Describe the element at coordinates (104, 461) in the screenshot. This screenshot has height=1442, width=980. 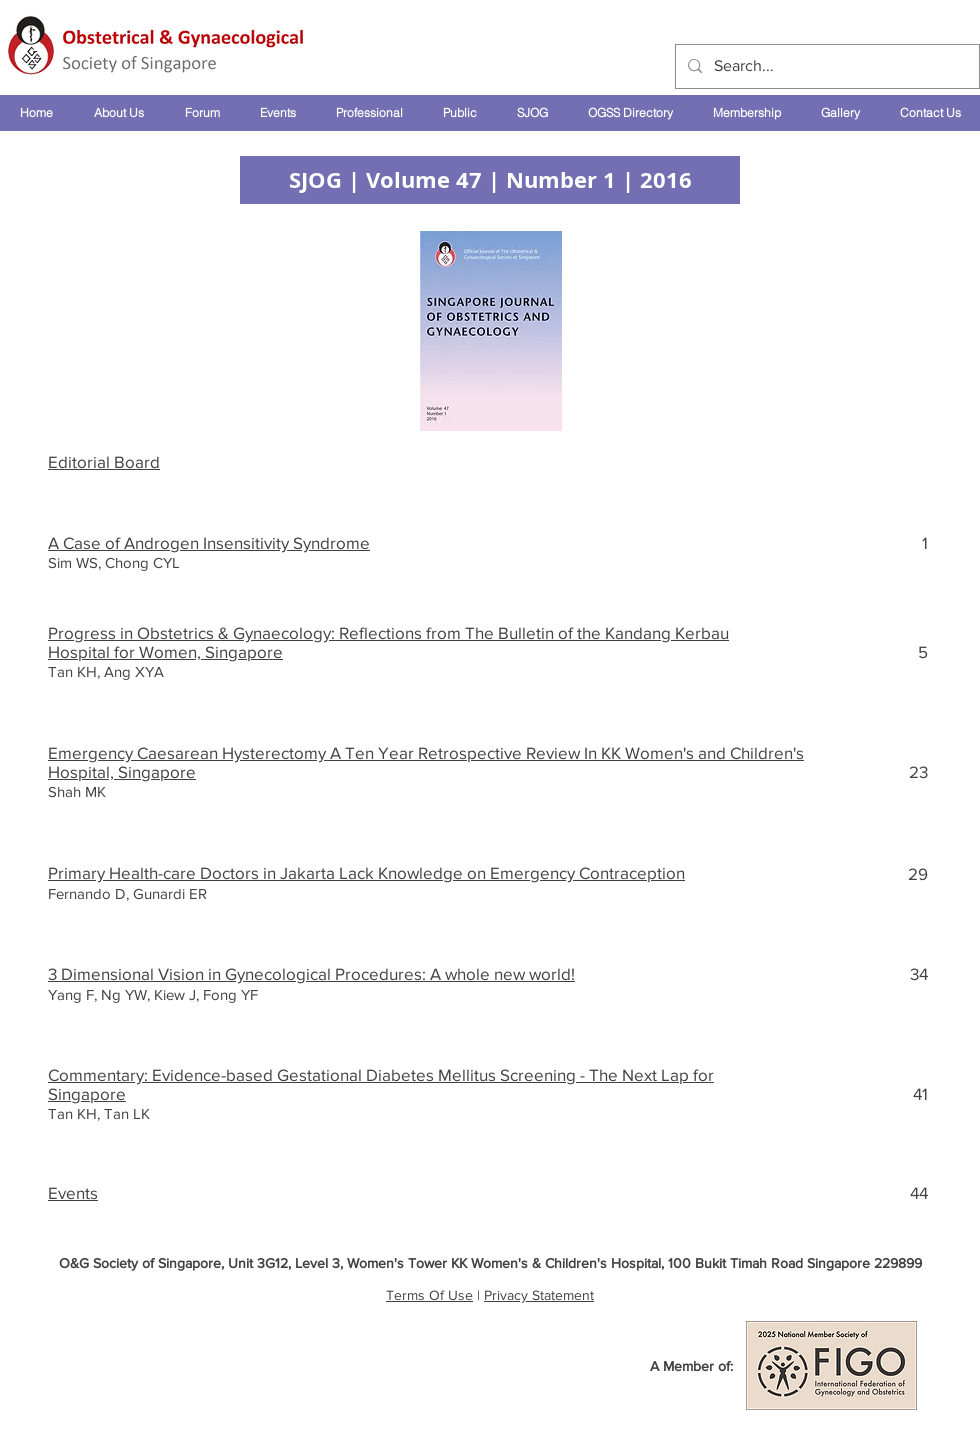
I see `Editorial Board` at that location.